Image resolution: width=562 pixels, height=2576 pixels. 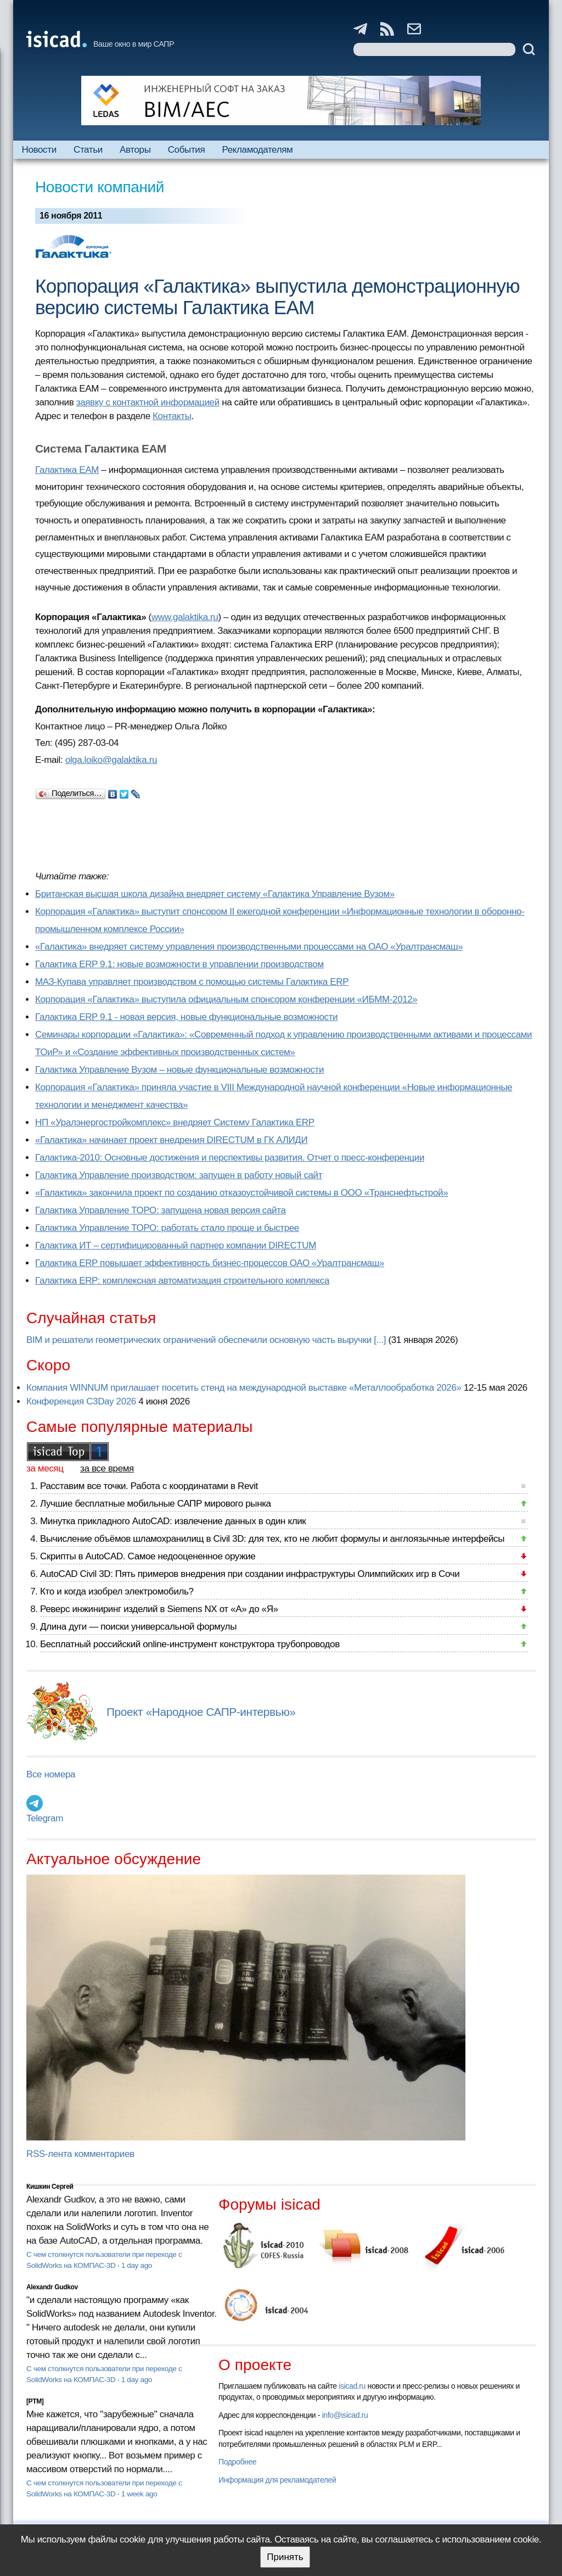 I want to click on Рекламодателям, so click(x=257, y=149).